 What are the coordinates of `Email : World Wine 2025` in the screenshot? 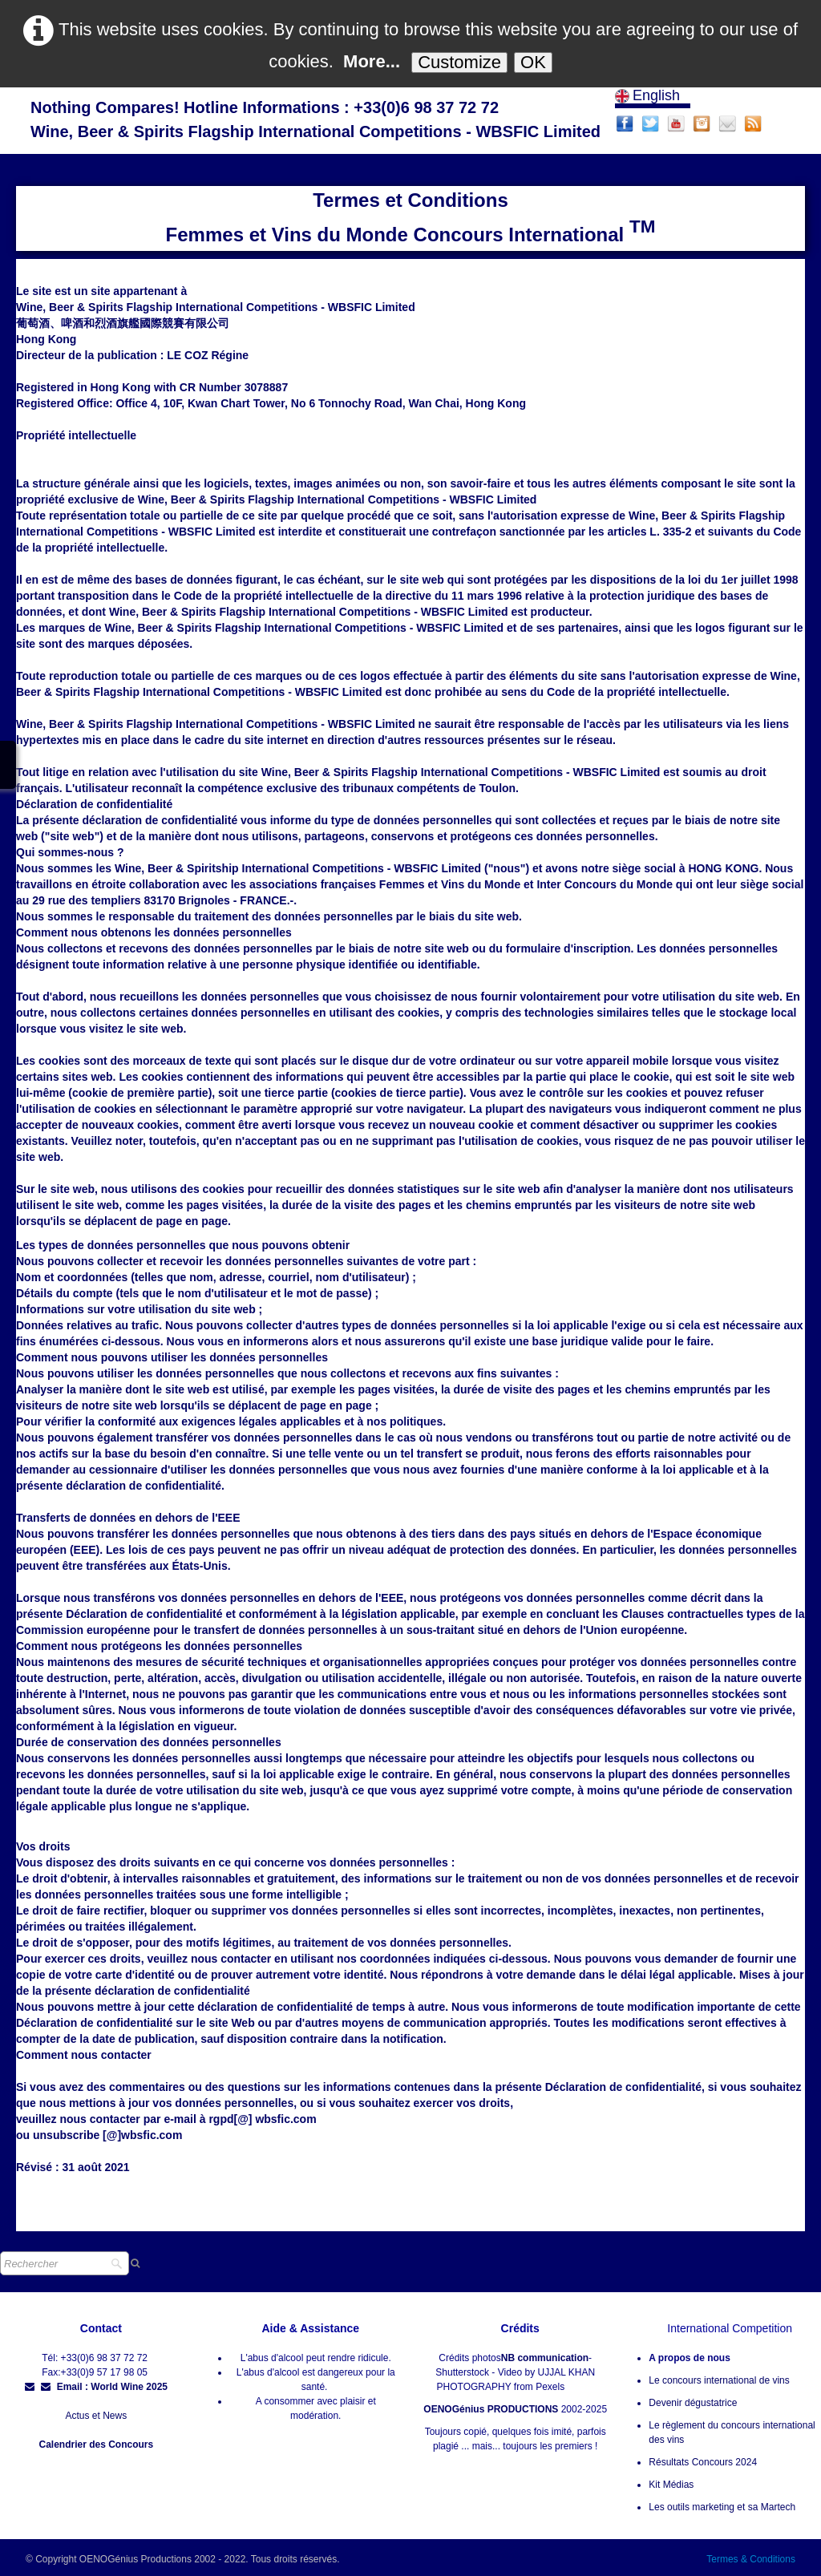 It's located at (104, 2386).